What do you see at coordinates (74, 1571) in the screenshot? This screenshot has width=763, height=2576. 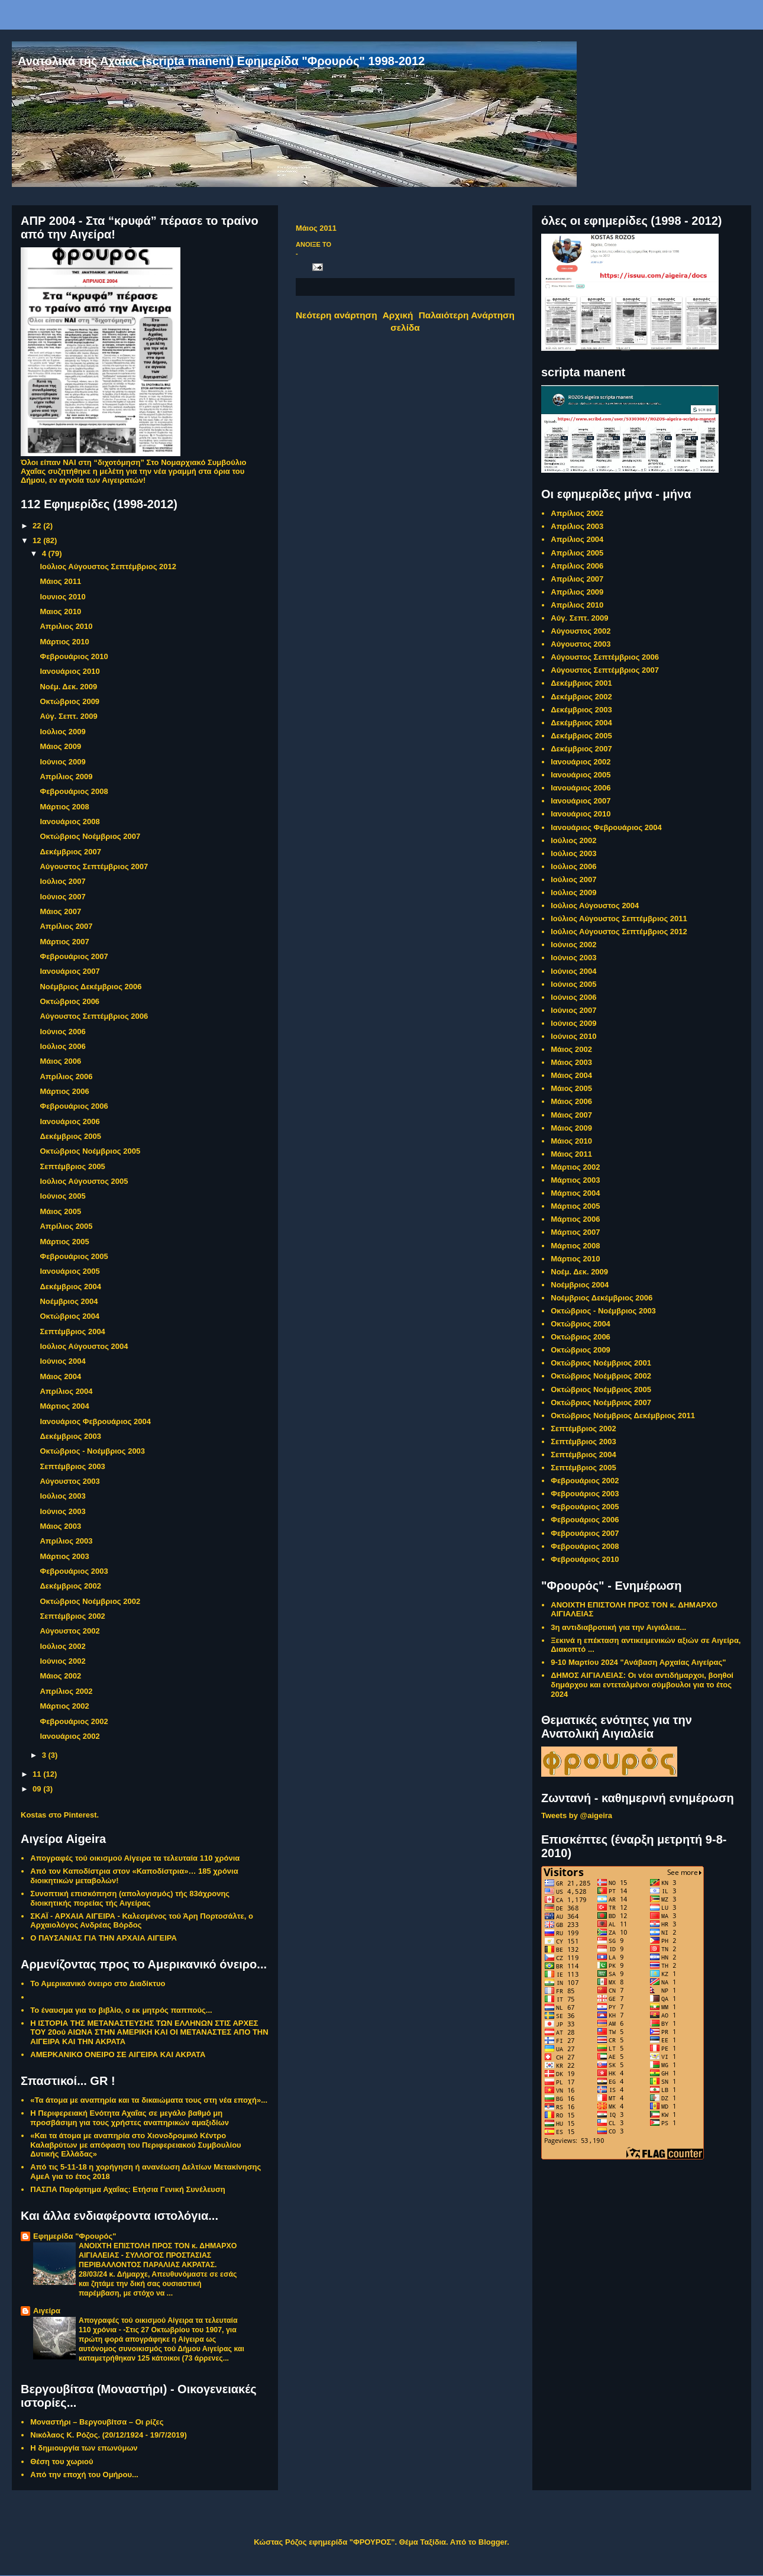 I see `Φεβρουάριος 2003` at bounding box center [74, 1571].